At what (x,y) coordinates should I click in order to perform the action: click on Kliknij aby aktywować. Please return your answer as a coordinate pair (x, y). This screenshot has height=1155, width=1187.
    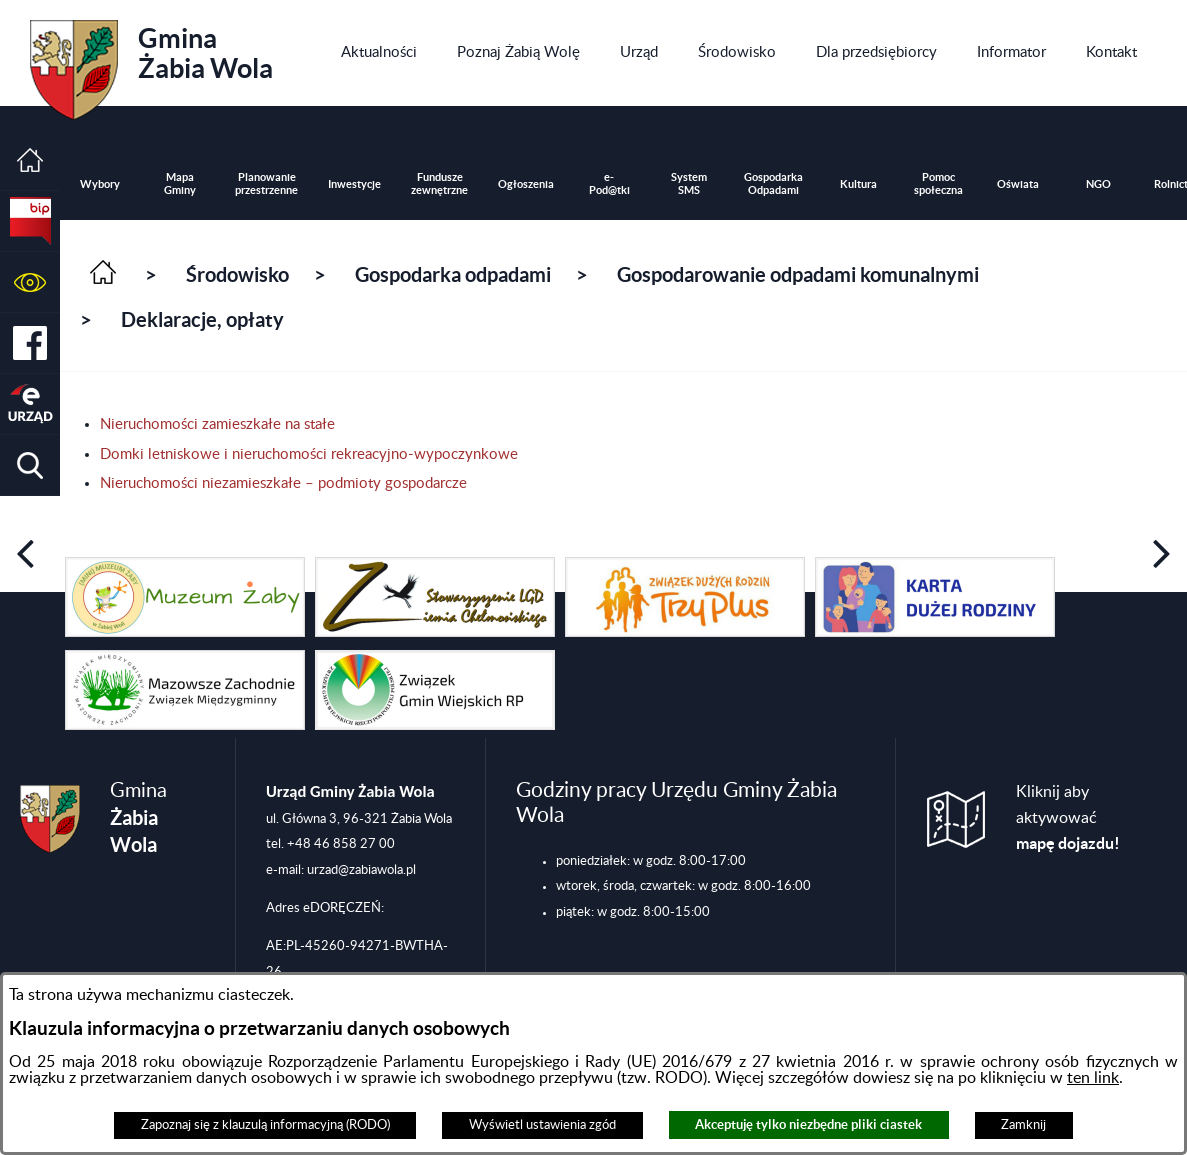
    Looking at the image, I should click on (1068, 818).